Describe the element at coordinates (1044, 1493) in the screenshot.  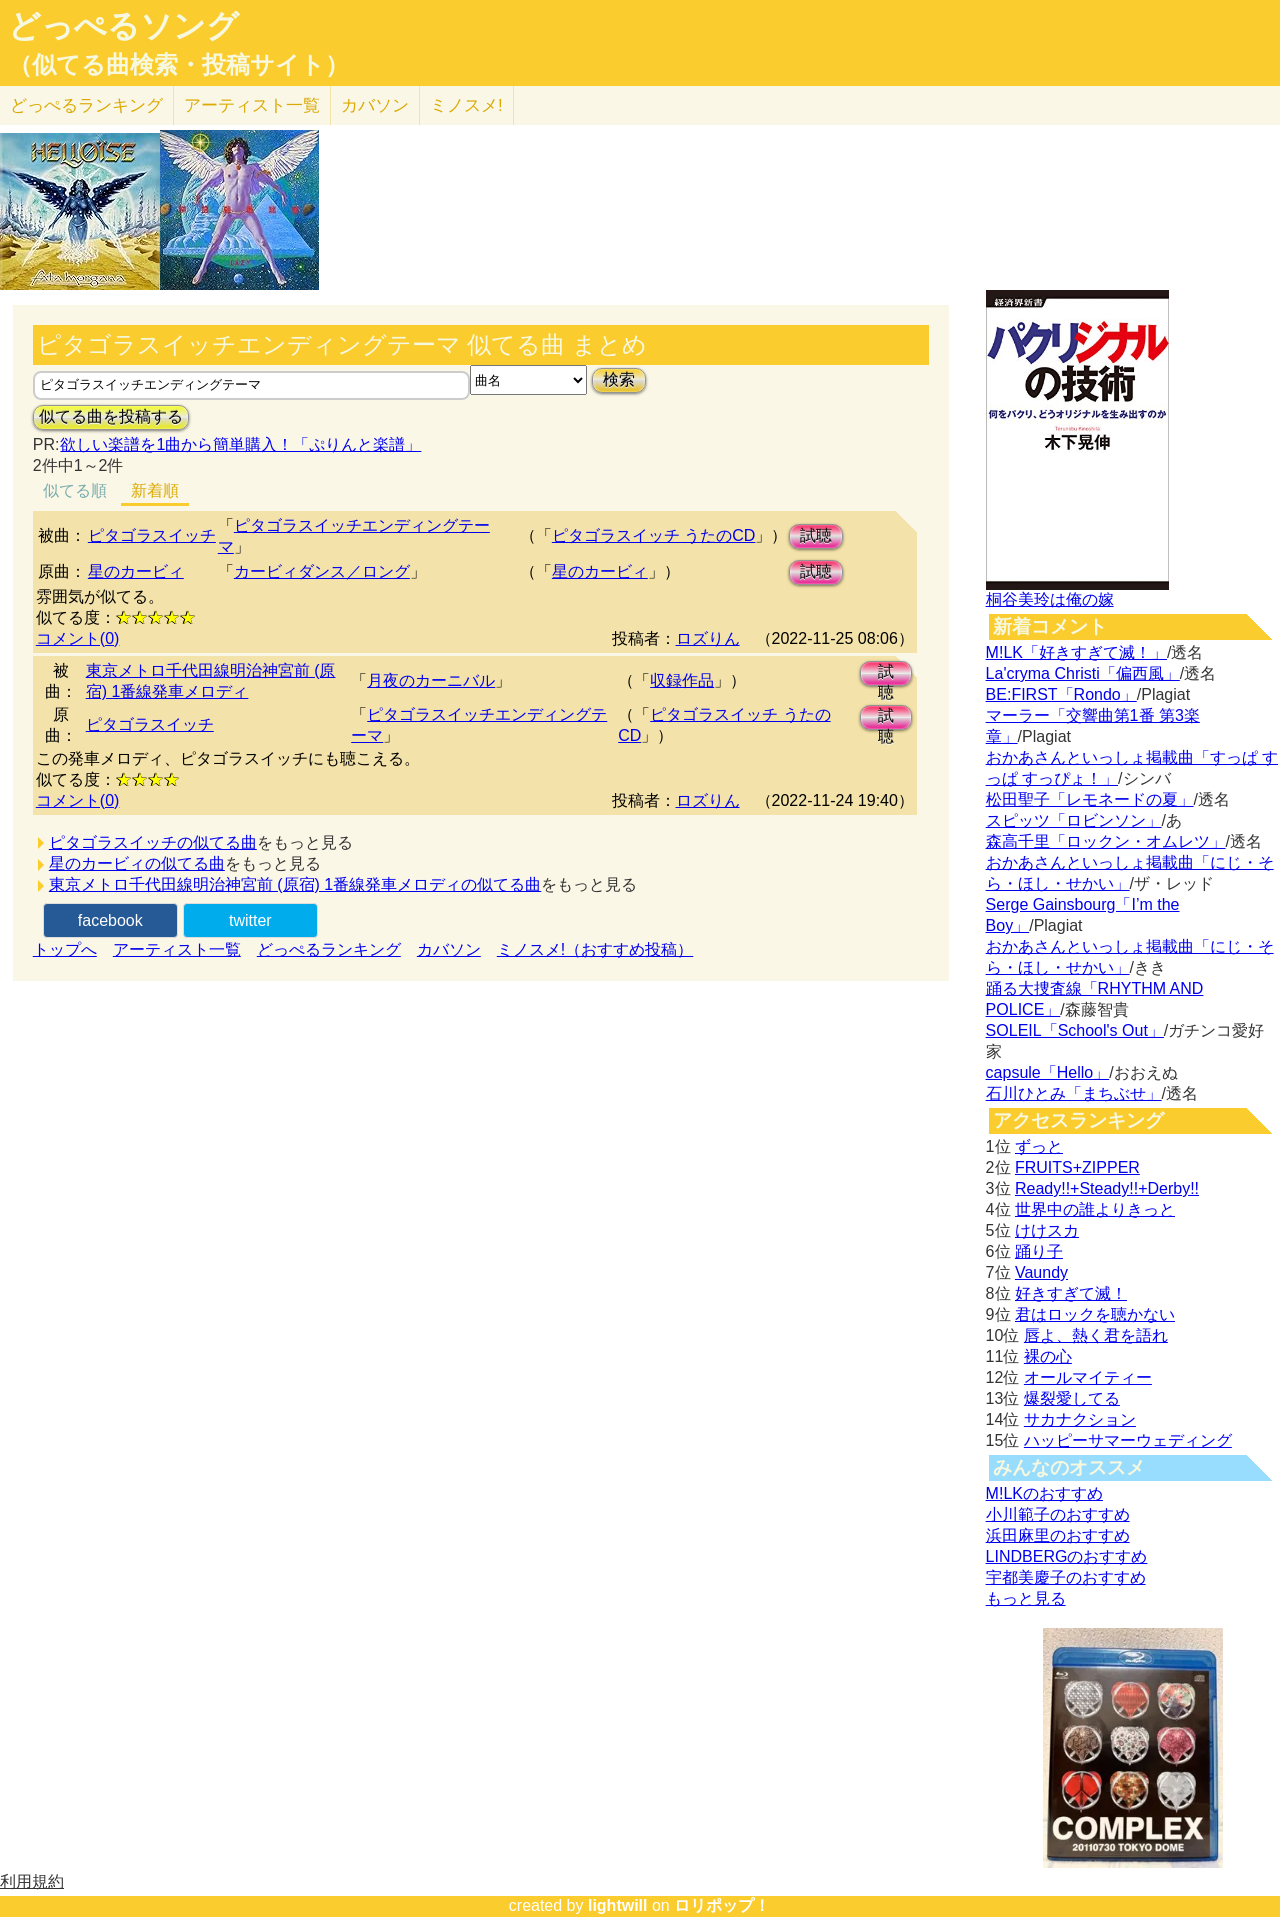
I see `M!LKのおすすめ` at that location.